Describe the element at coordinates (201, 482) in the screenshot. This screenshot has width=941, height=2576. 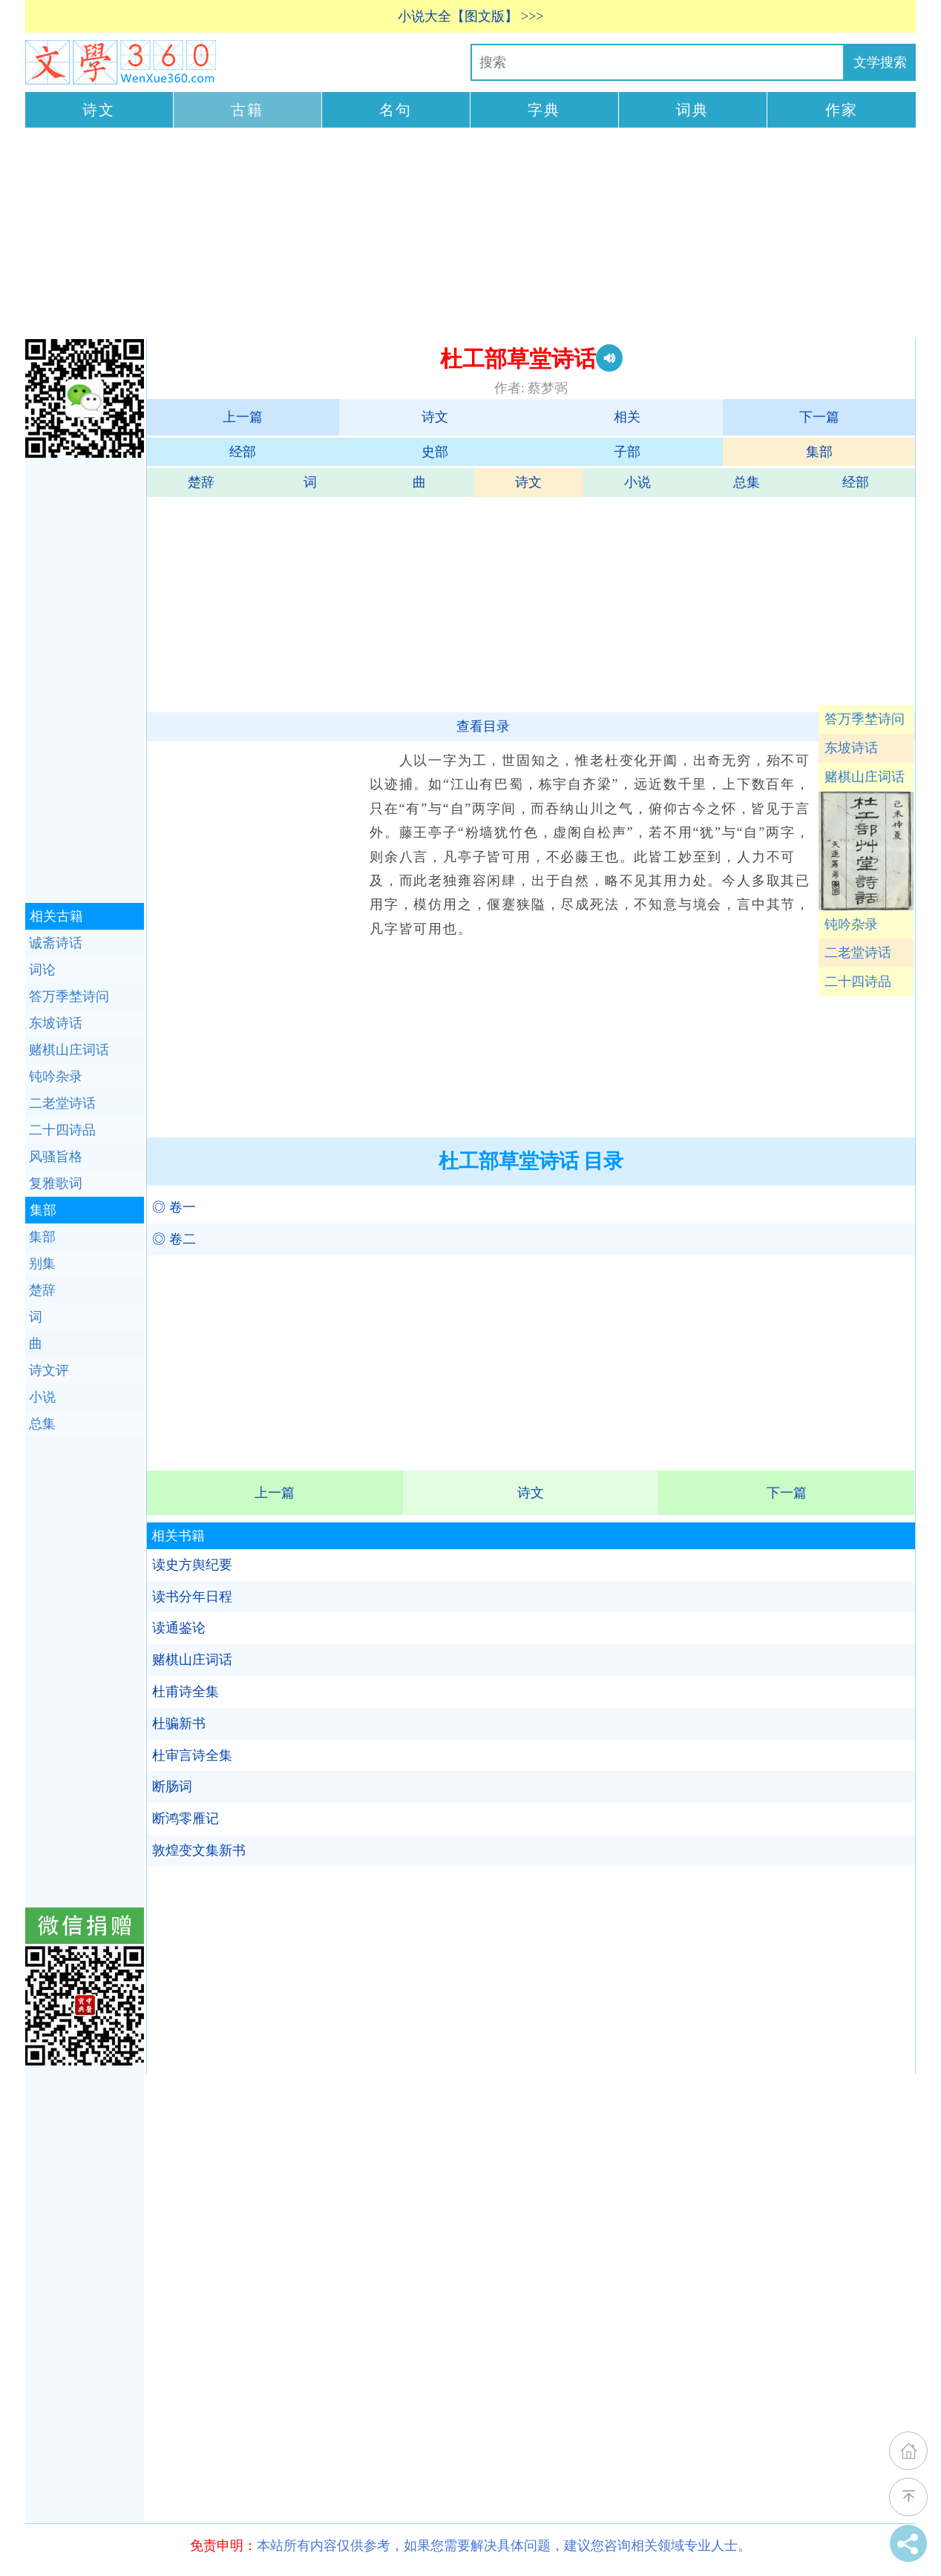
I see `楚辞` at that location.